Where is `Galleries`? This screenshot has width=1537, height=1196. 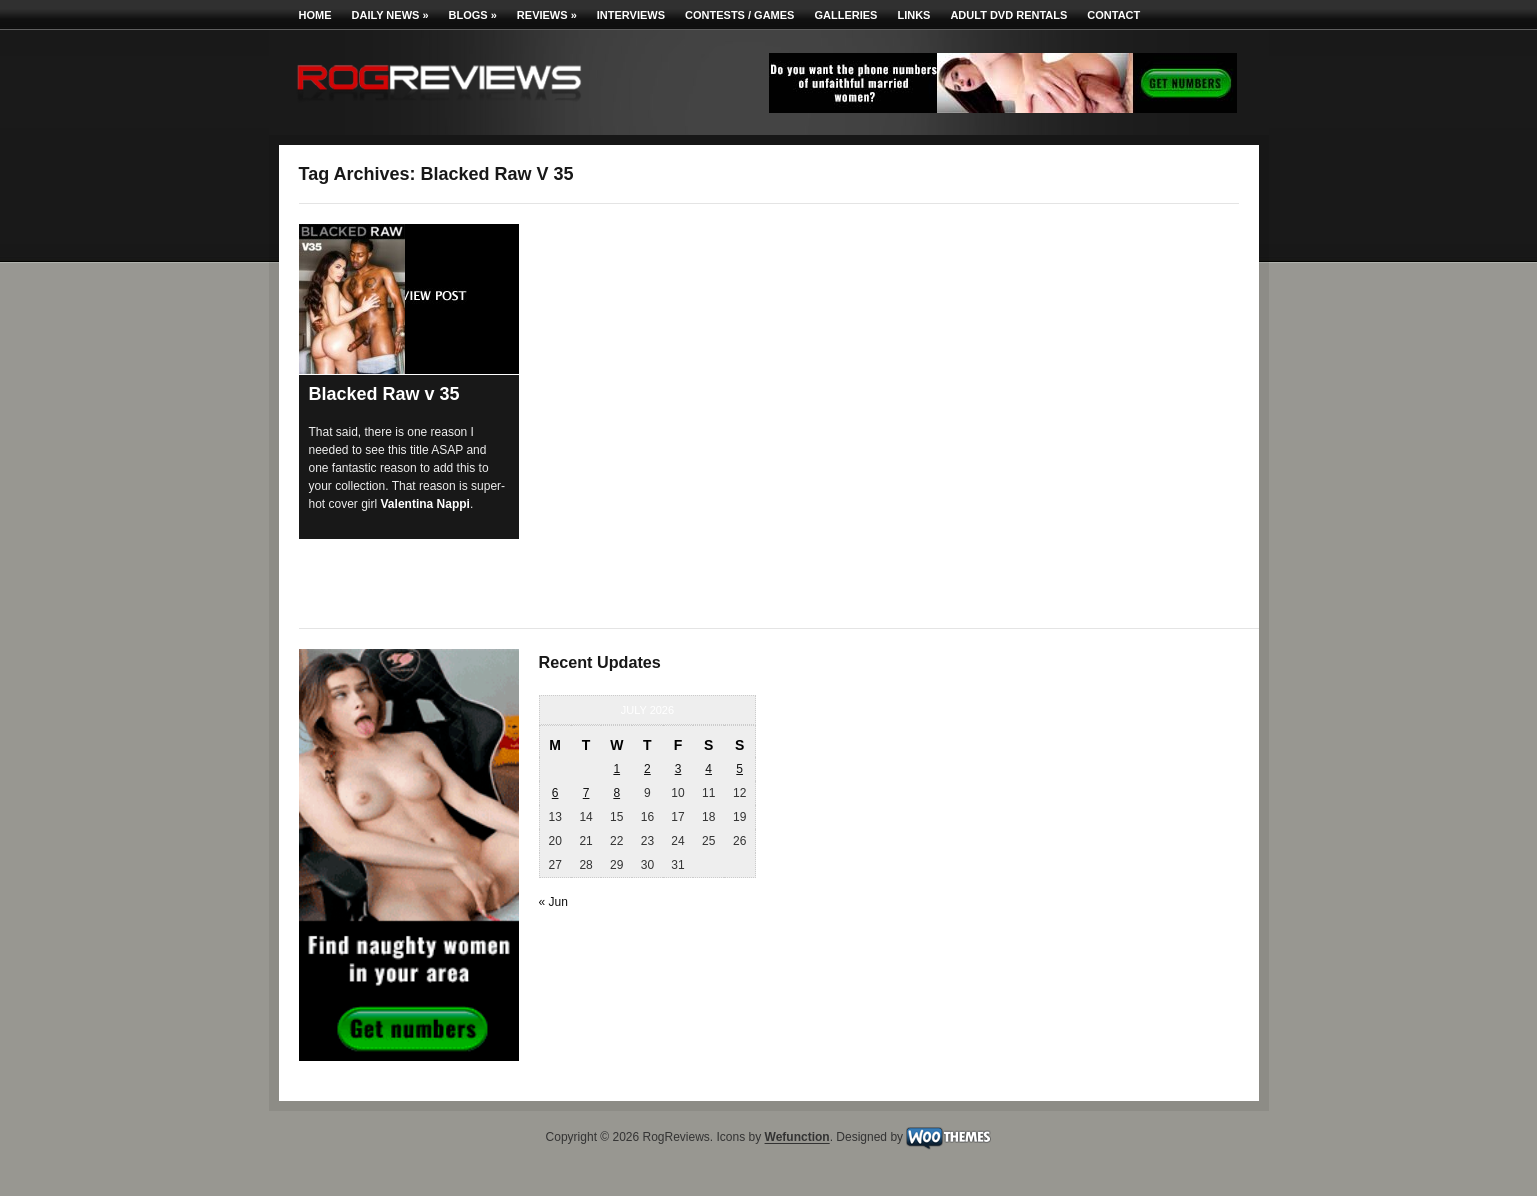 Galleries is located at coordinates (845, 15).